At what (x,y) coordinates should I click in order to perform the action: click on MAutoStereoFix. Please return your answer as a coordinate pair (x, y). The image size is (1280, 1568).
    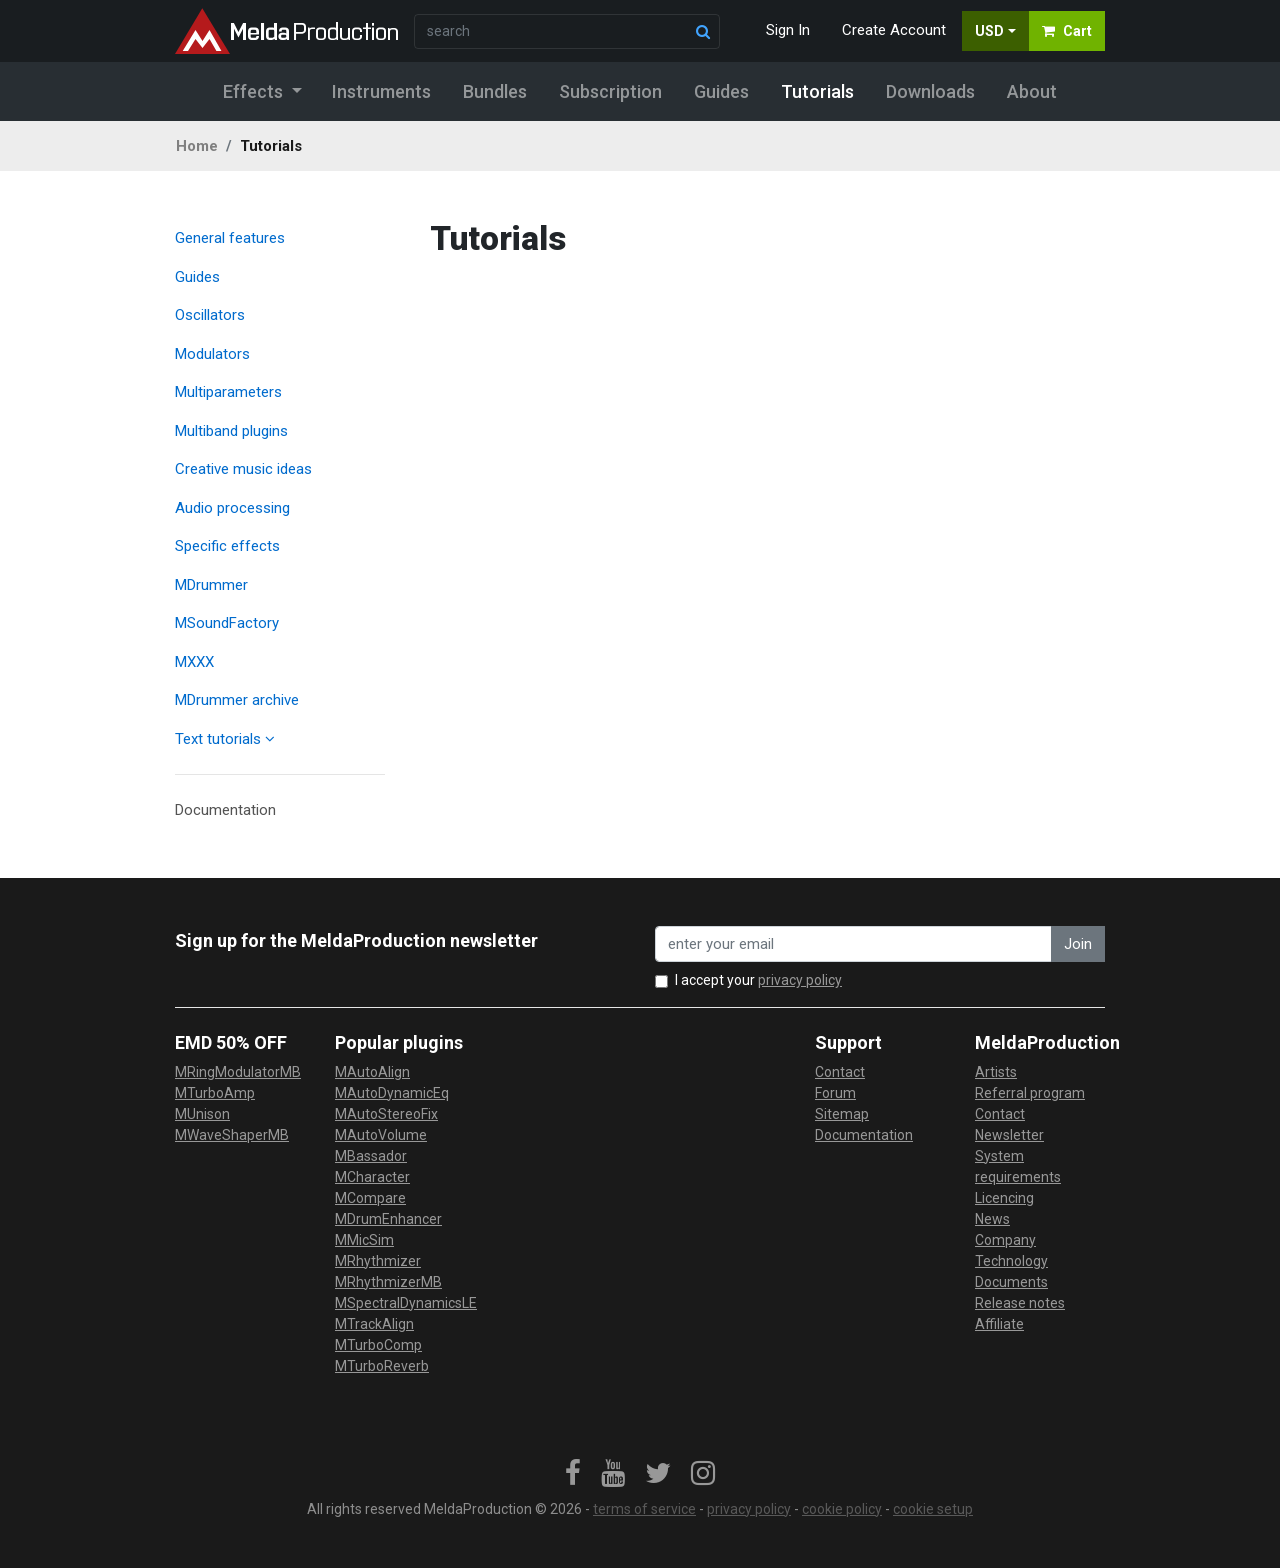
    Looking at the image, I should click on (386, 1114).